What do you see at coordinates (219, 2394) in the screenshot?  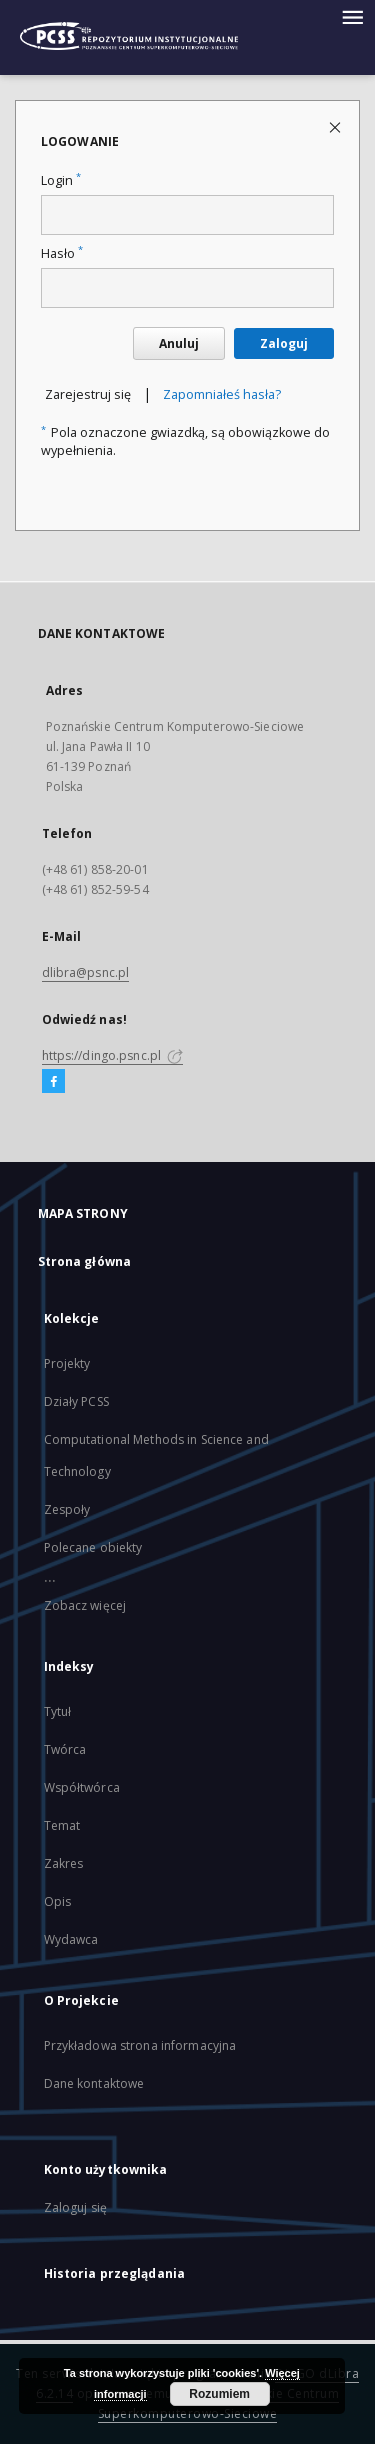 I see `Rozumiem` at bounding box center [219, 2394].